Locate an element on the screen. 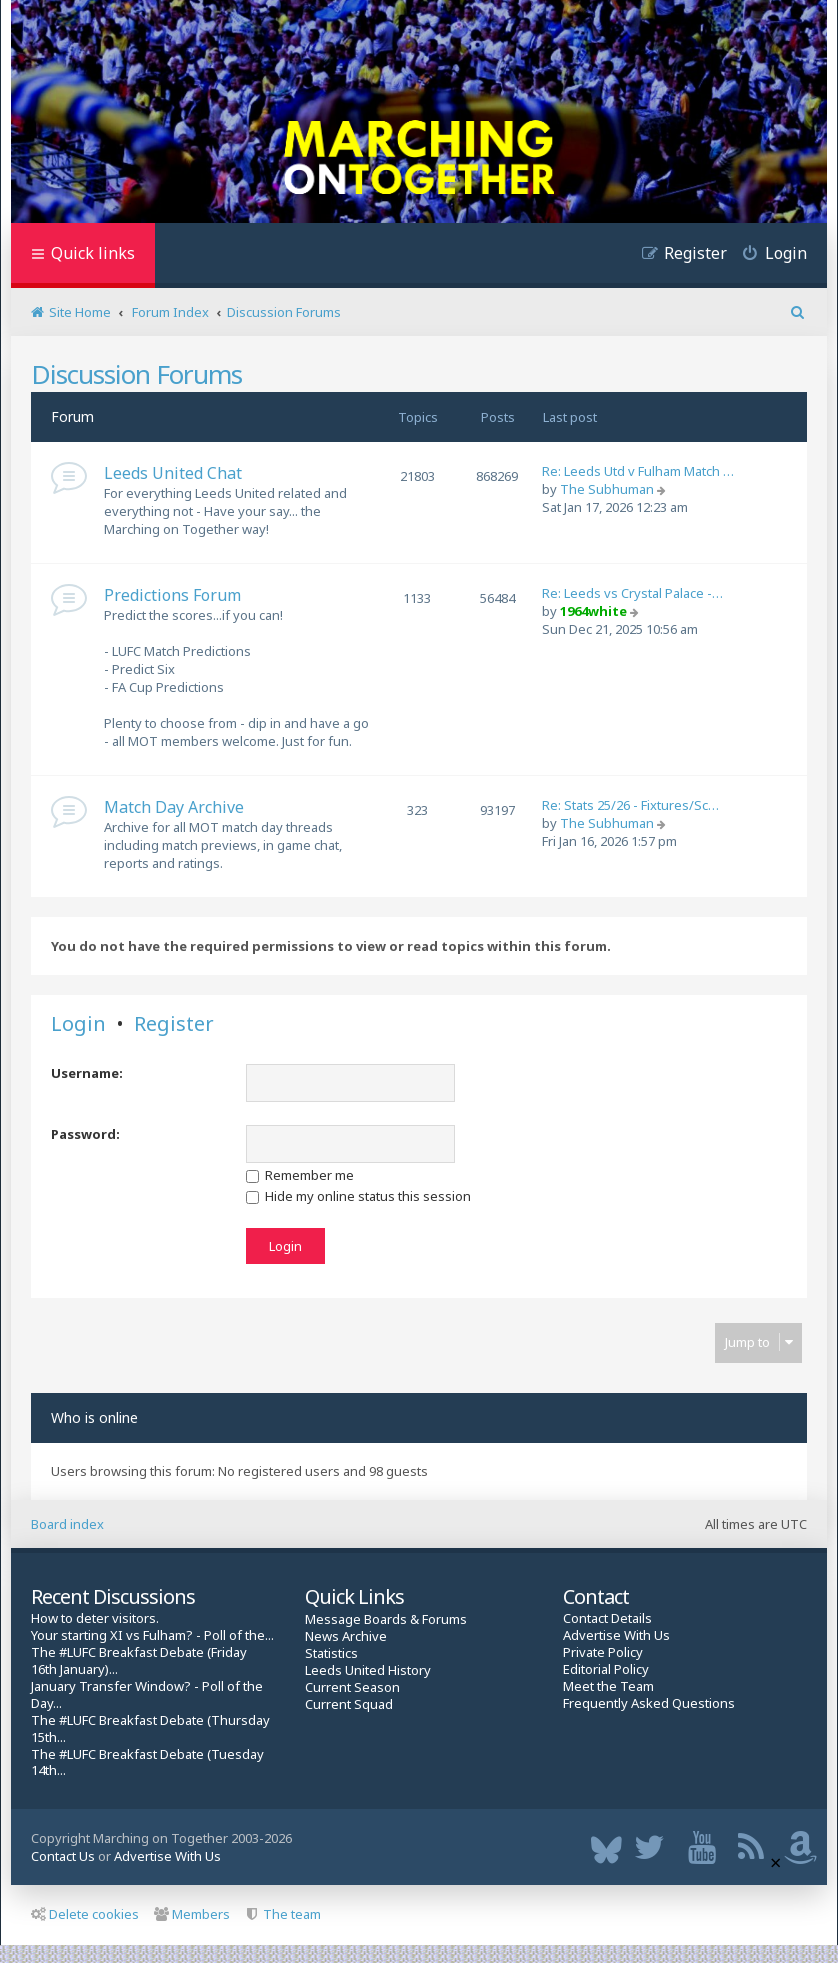 The width and height of the screenshot is (838, 1963). Who is online is located at coordinates (94, 1417).